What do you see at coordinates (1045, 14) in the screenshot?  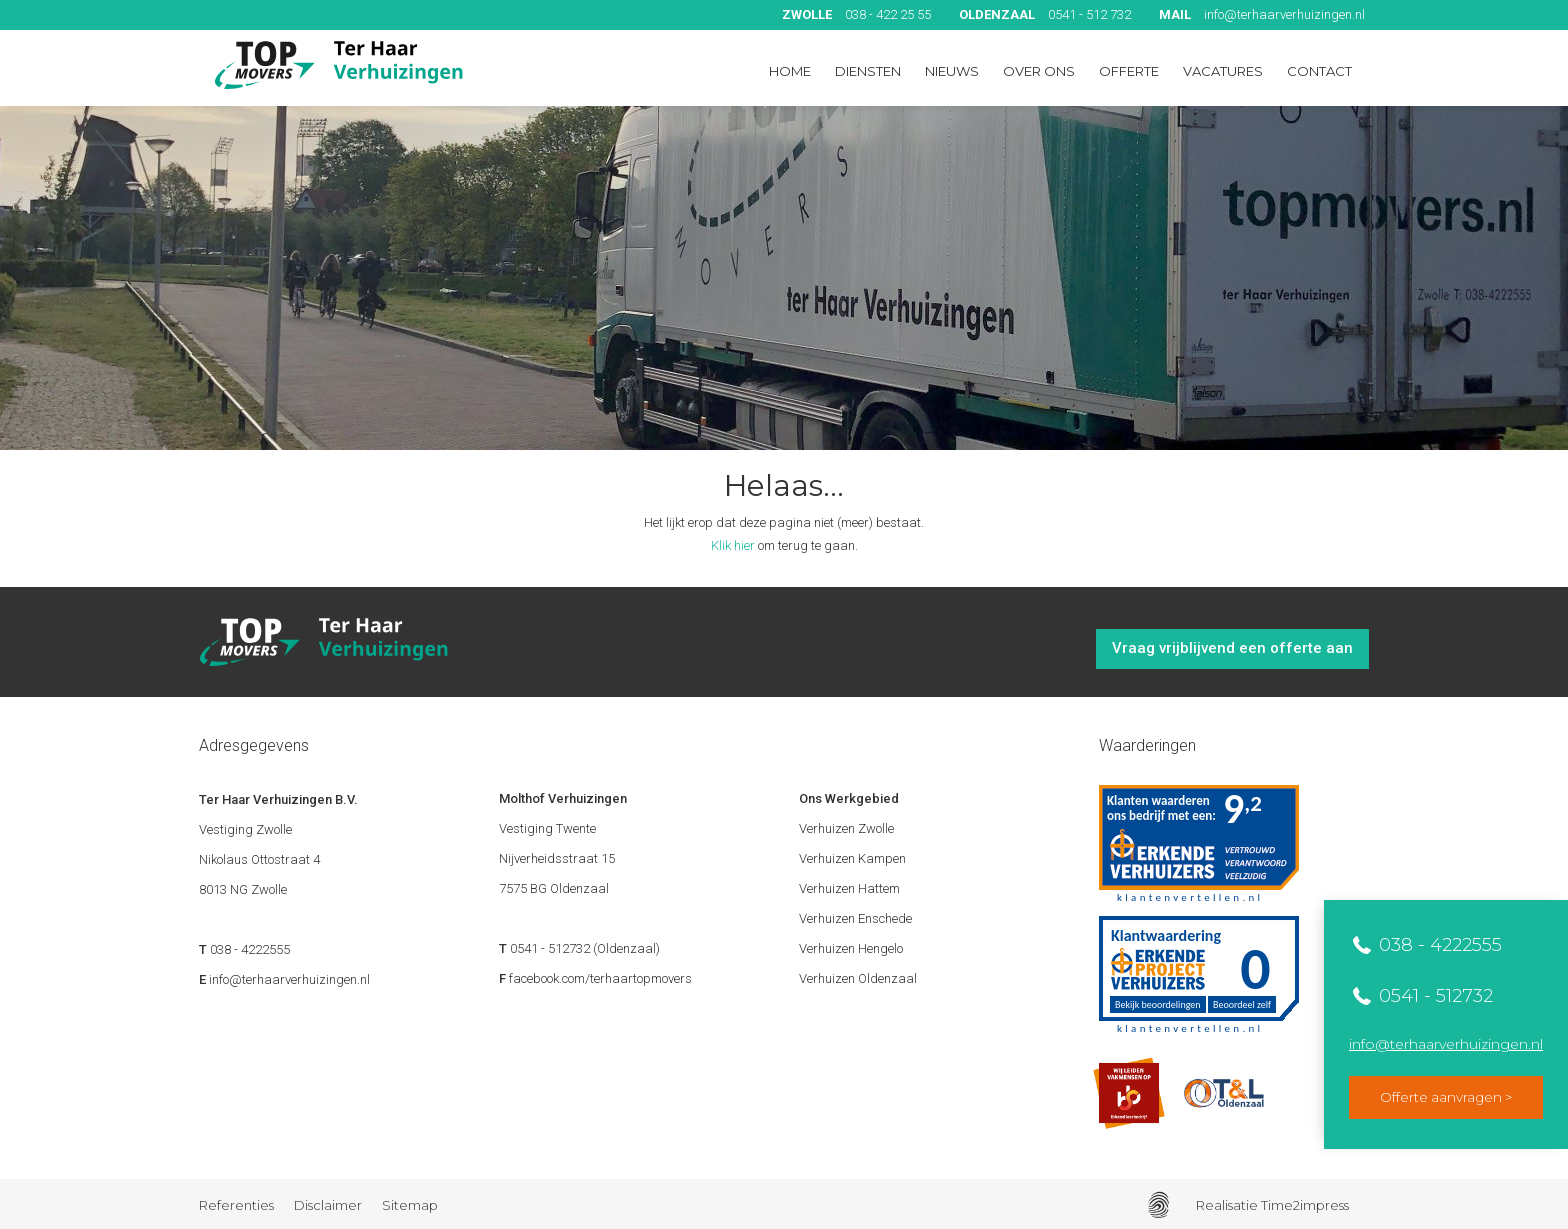 I see `0541 - 512 732` at bounding box center [1045, 14].